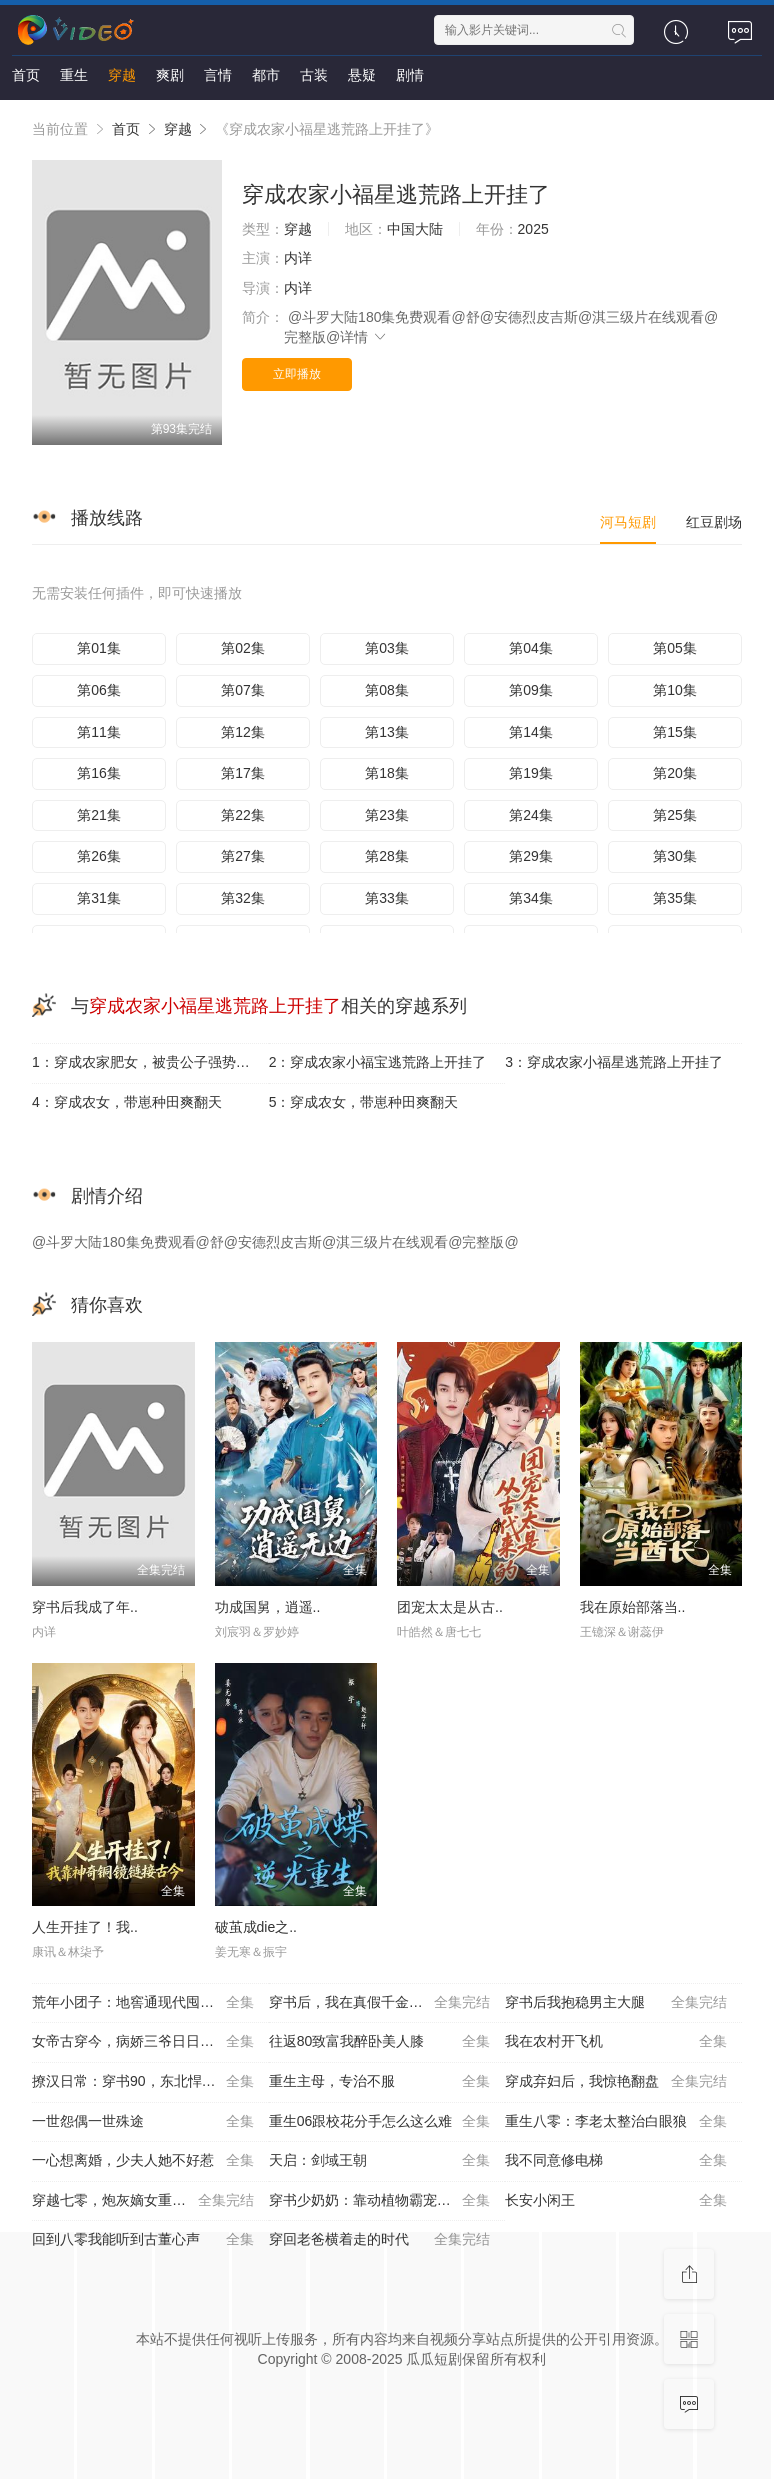 This screenshot has height=2479, width=774. What do you see at coordinates (99, 898) in the screenshot?
I see `第31集` at bounding box center [99, 898].